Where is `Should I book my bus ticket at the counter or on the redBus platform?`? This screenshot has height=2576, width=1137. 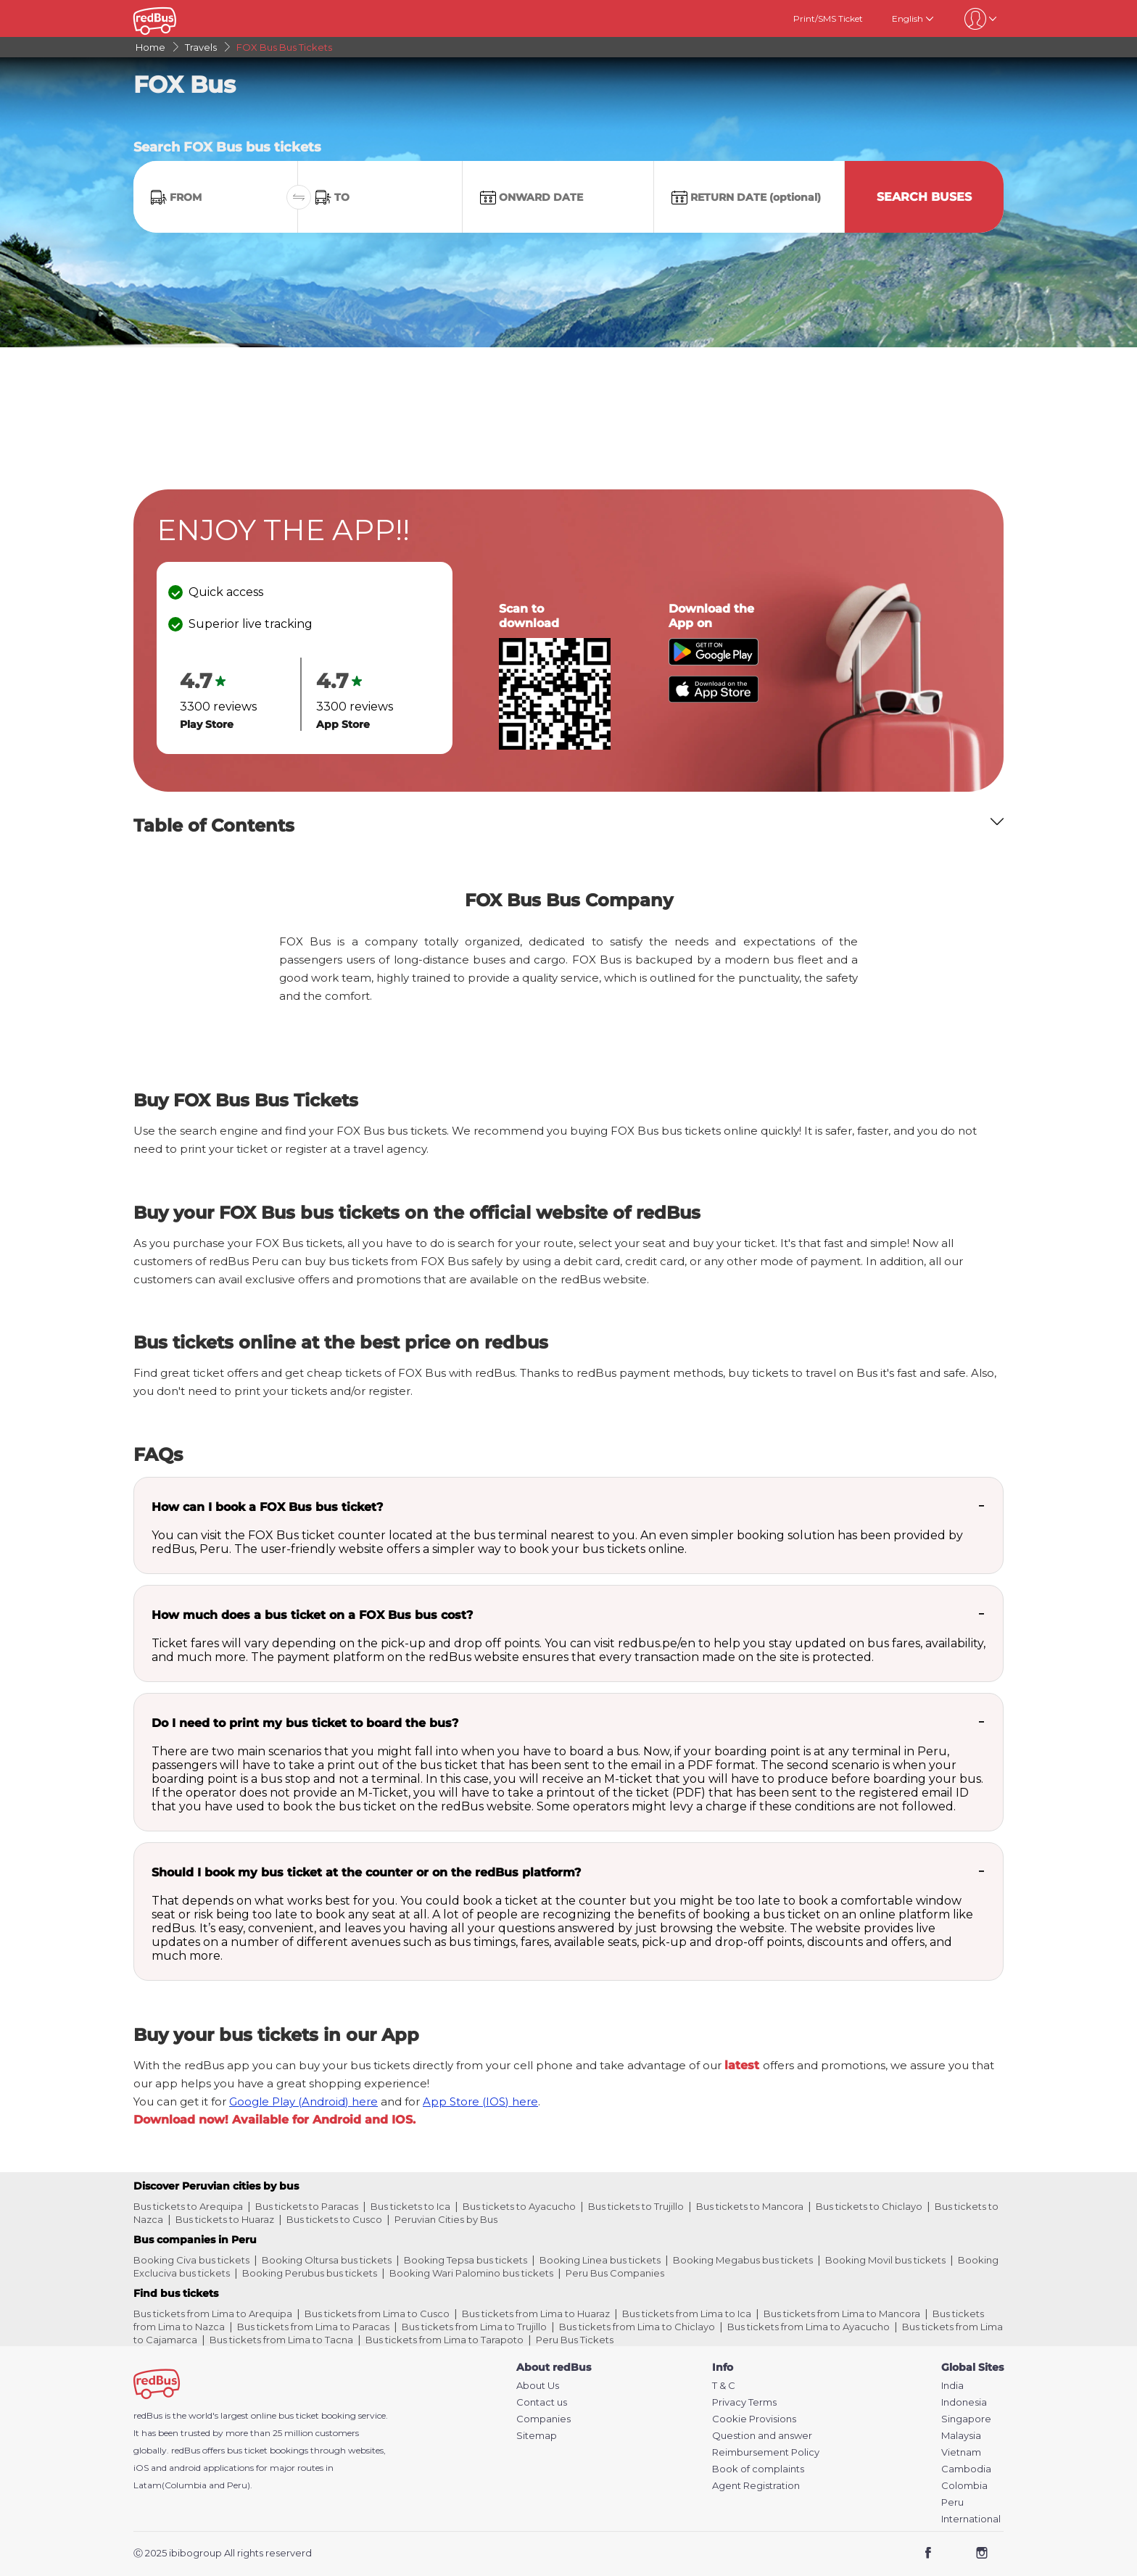 Should I book my bus ticket at the counter or on the redBus platform? is located at coordinates (366, 1872).